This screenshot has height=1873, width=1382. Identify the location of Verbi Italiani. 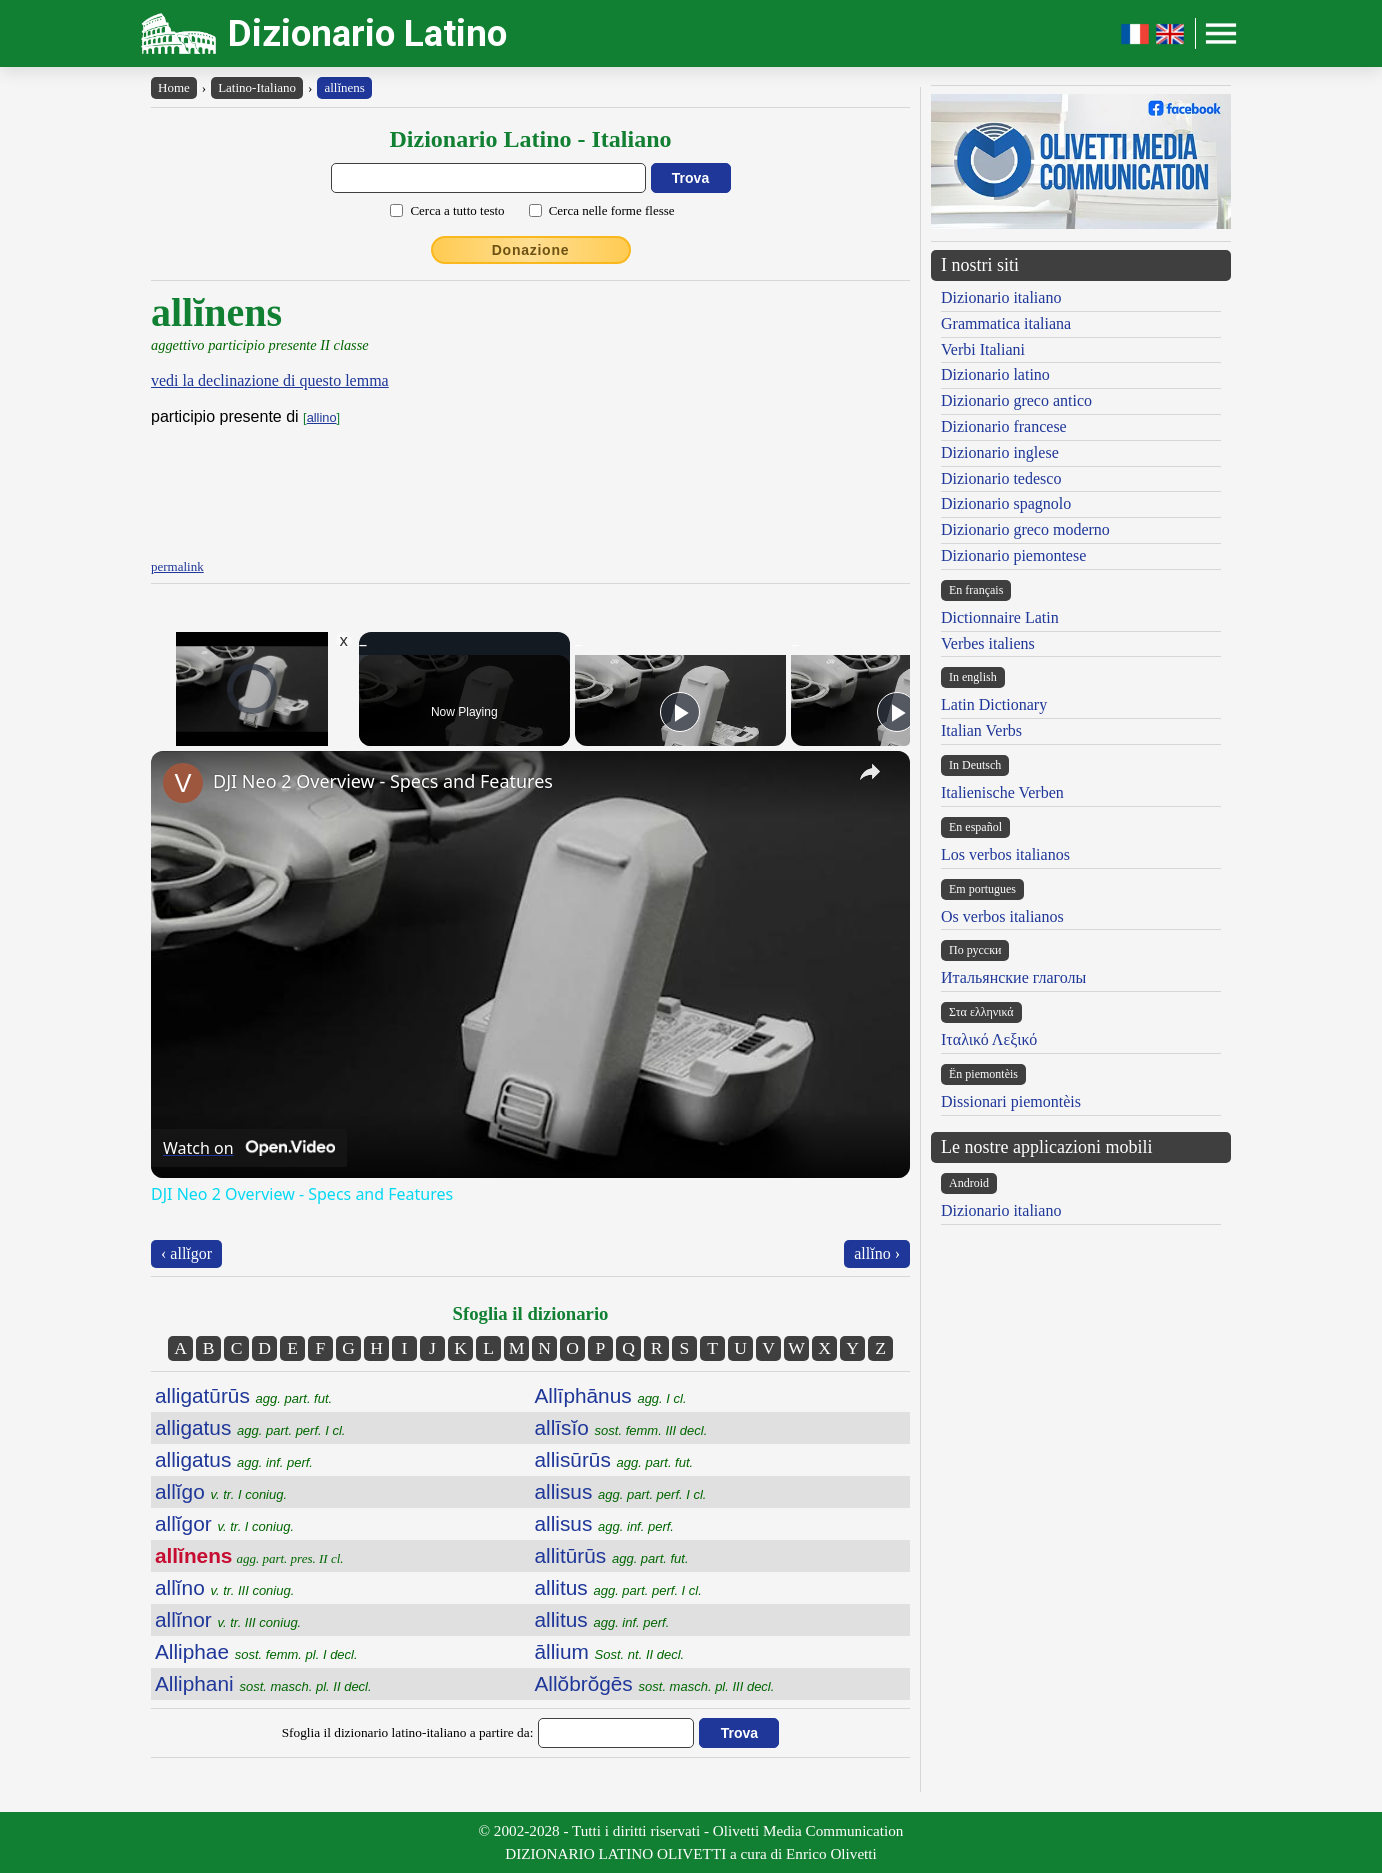
(983, 349).